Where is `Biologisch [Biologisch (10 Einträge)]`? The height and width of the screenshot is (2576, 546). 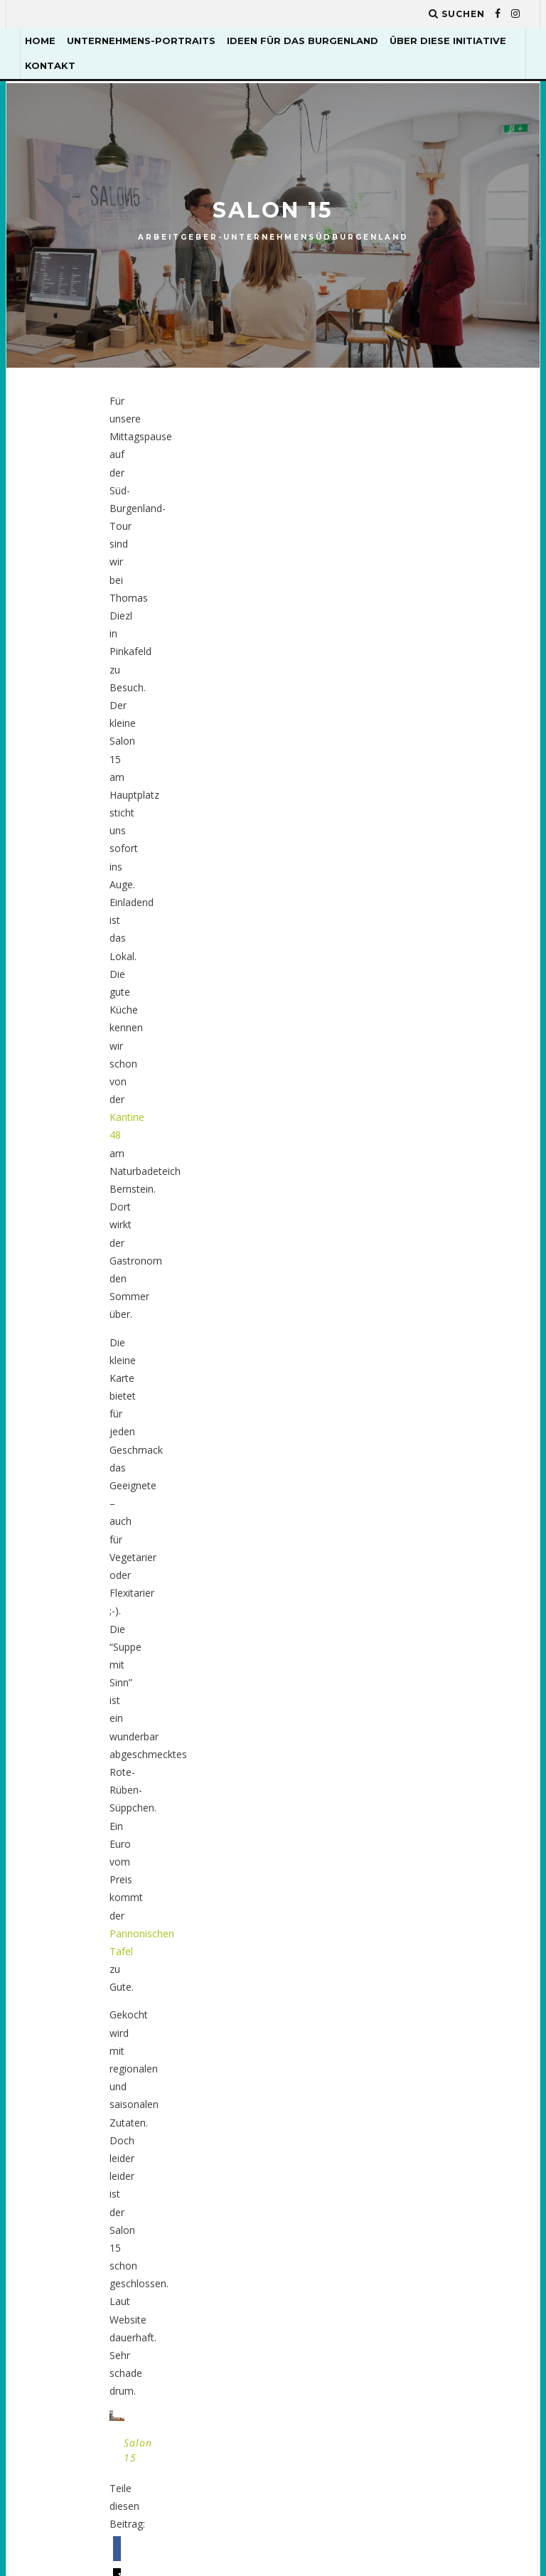
Biologisch [Biologisch (10 Einträge)] is located at coordinates (463, 1445).